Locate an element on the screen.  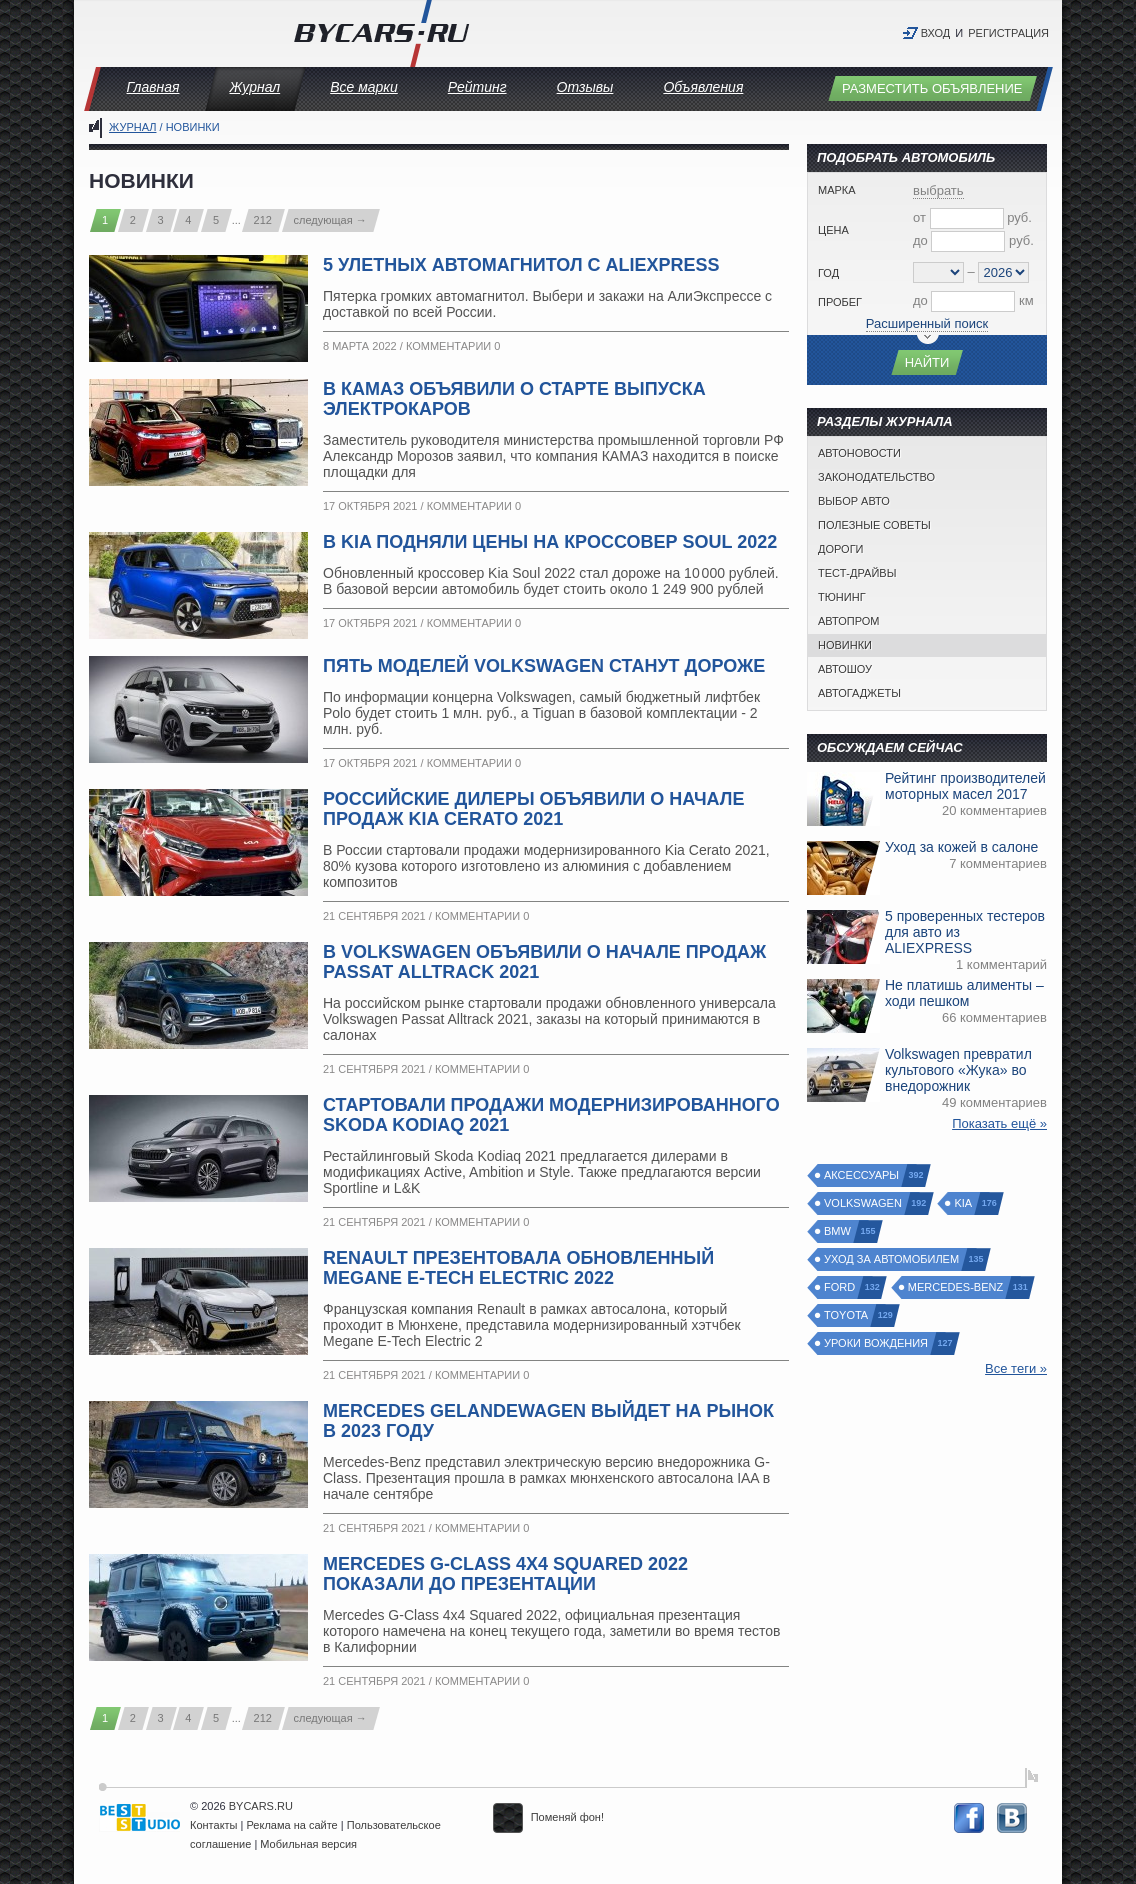
Автошоу is located at coordinates (845, 669).